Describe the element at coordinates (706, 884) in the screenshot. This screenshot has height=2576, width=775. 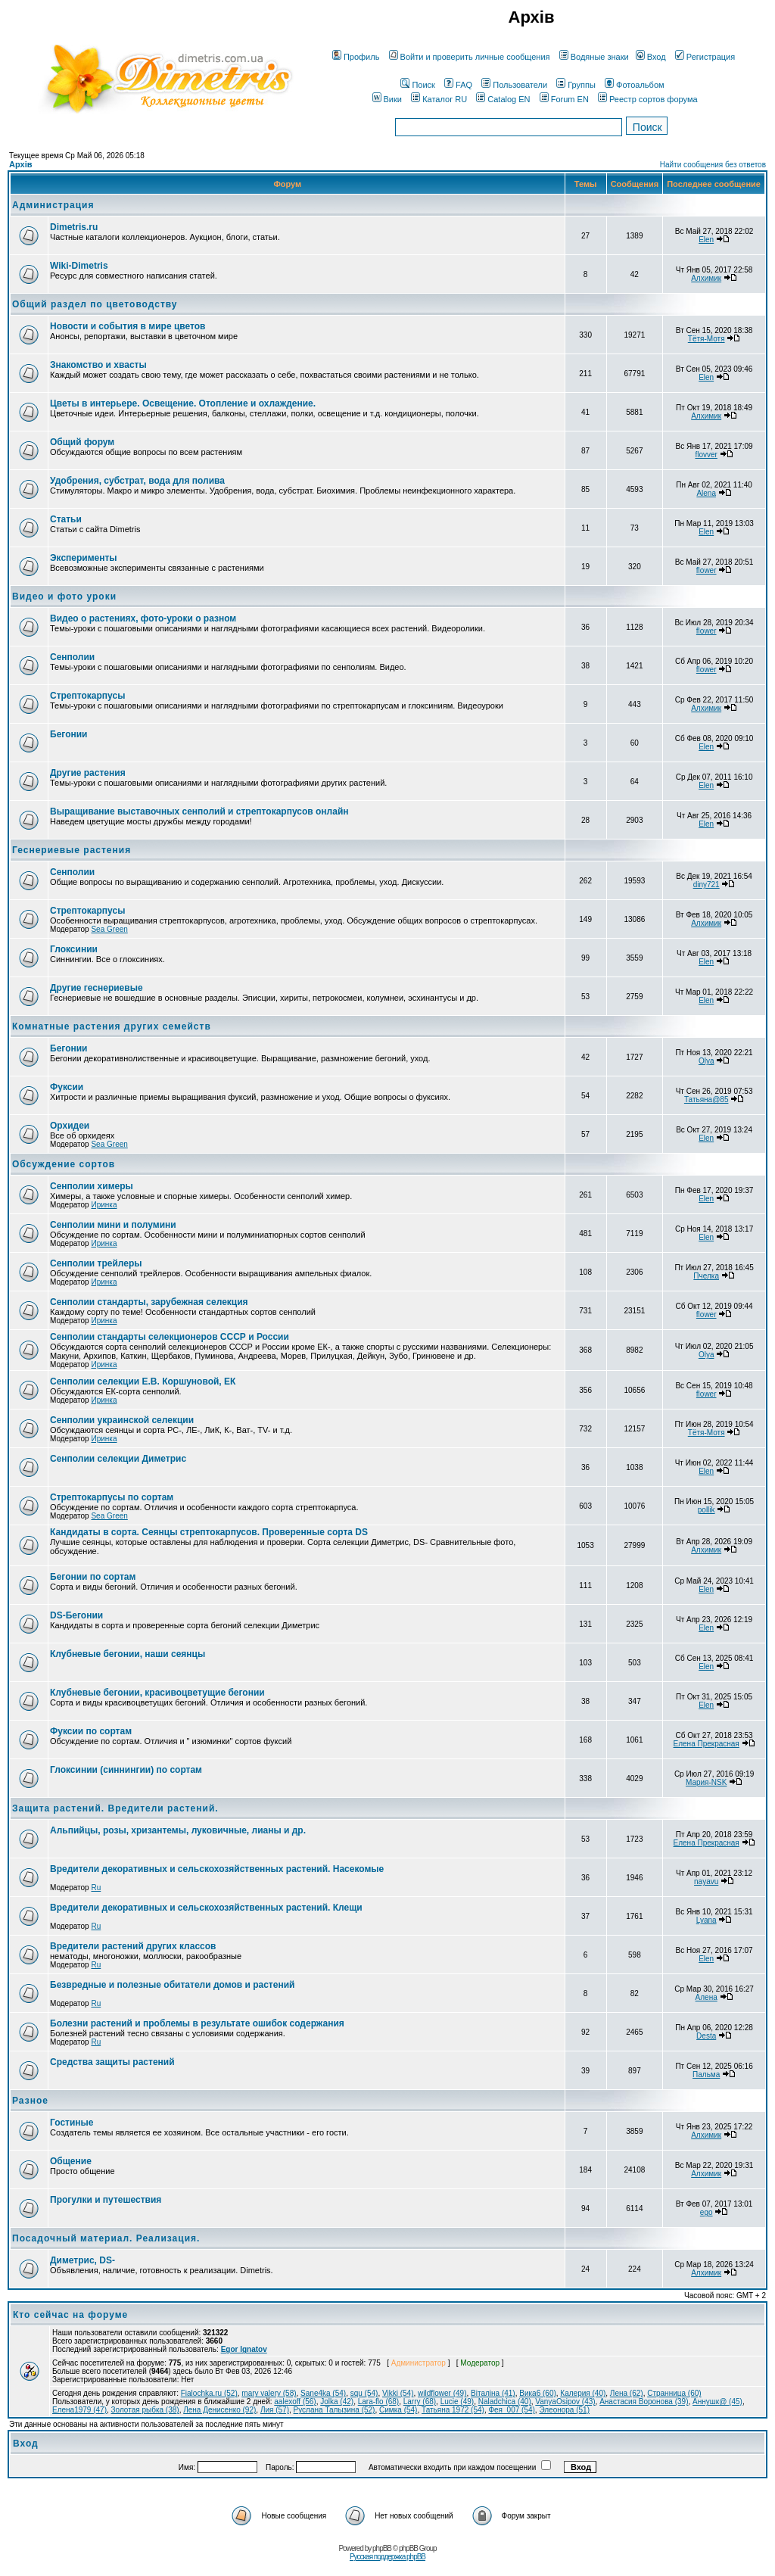
I see `diny721` at that location.